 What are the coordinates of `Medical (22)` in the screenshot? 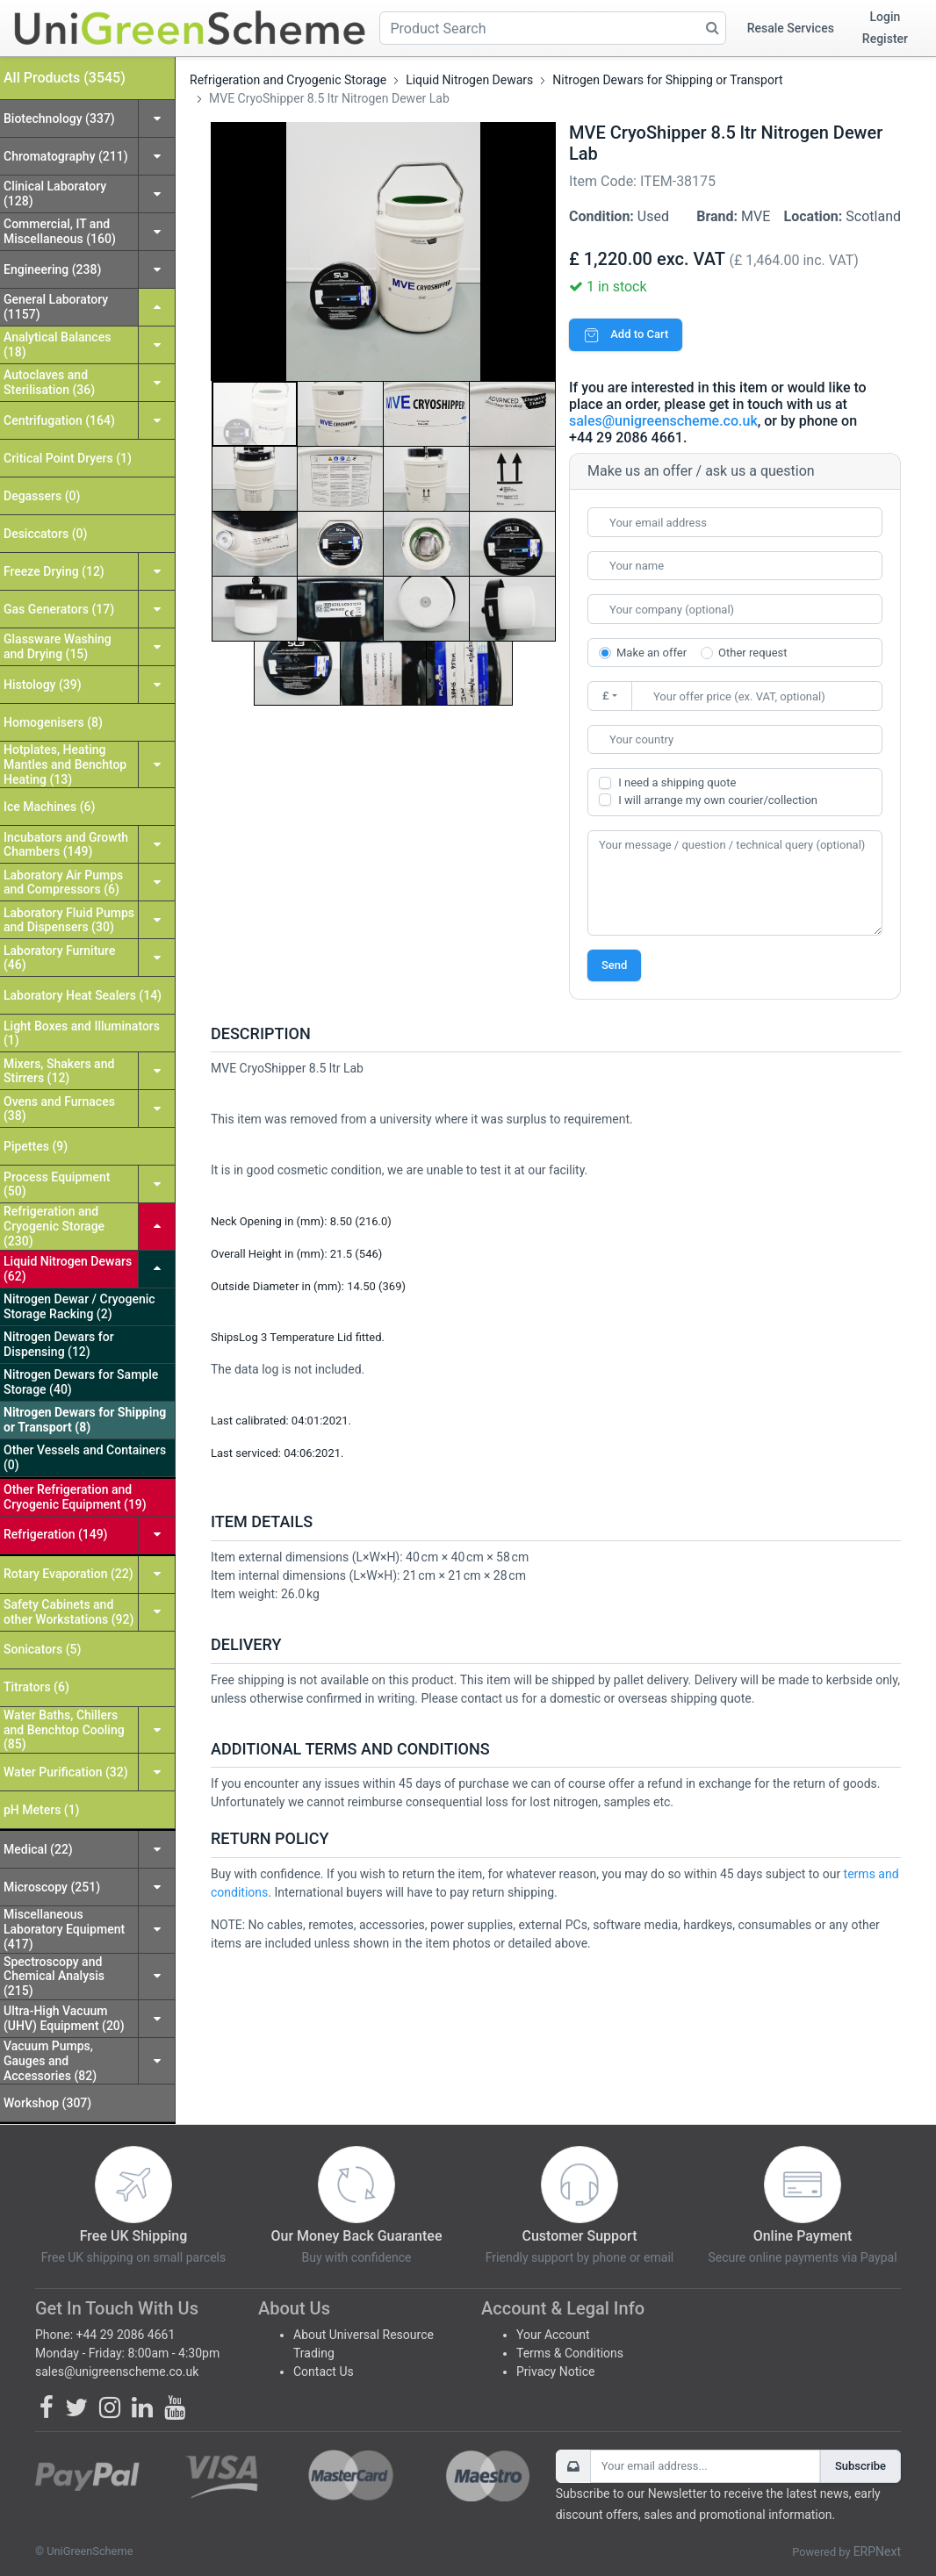 It's located at (38, 1849).